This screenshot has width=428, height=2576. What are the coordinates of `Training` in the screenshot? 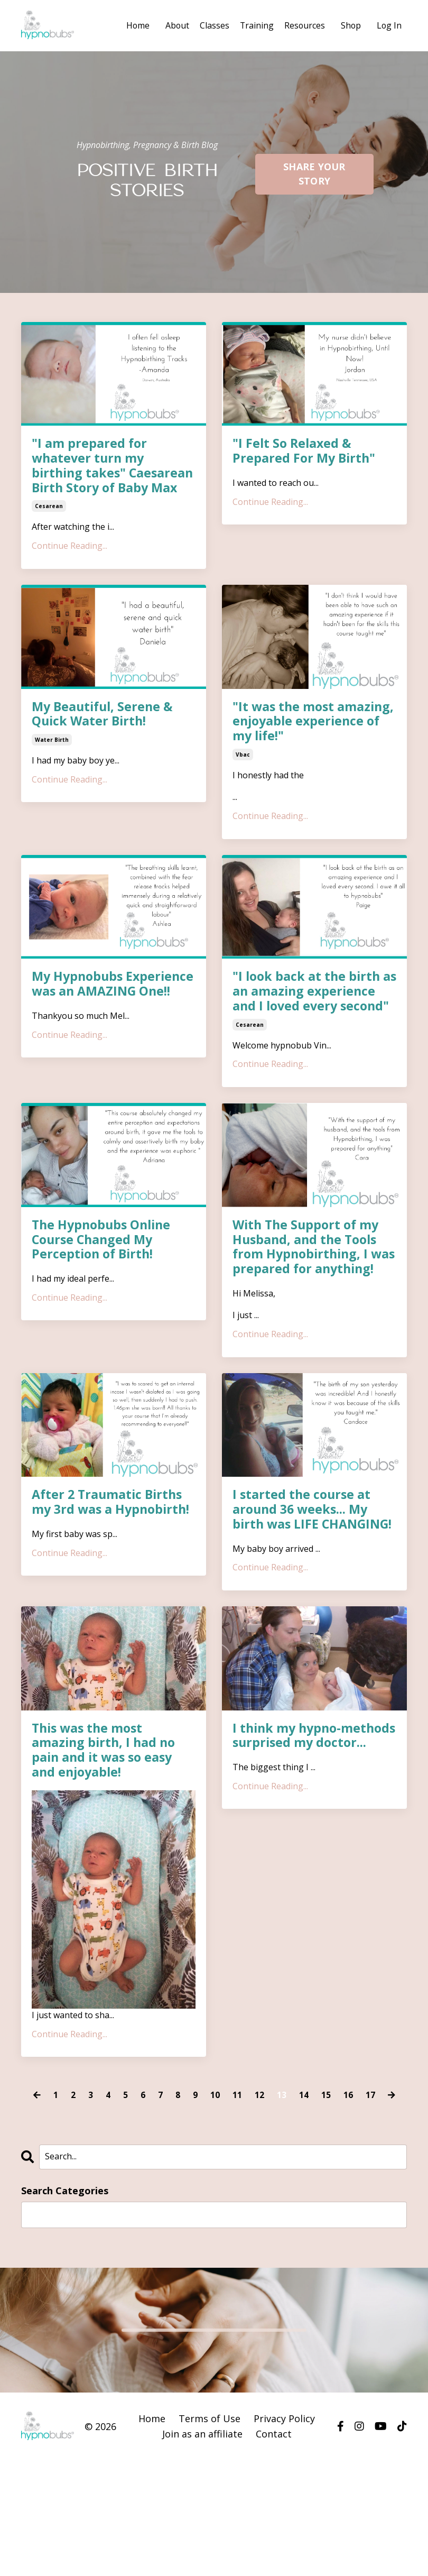 It's located at (255, 25).